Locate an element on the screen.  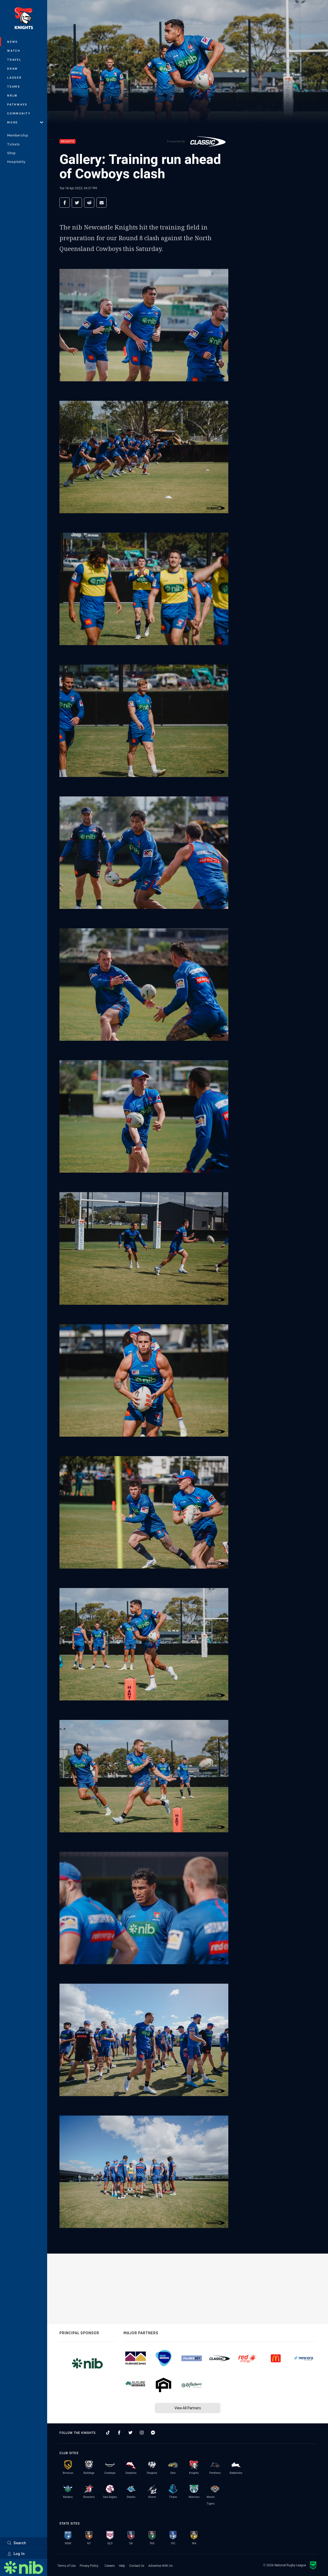
Tickets is located at coordinates (13, 144).